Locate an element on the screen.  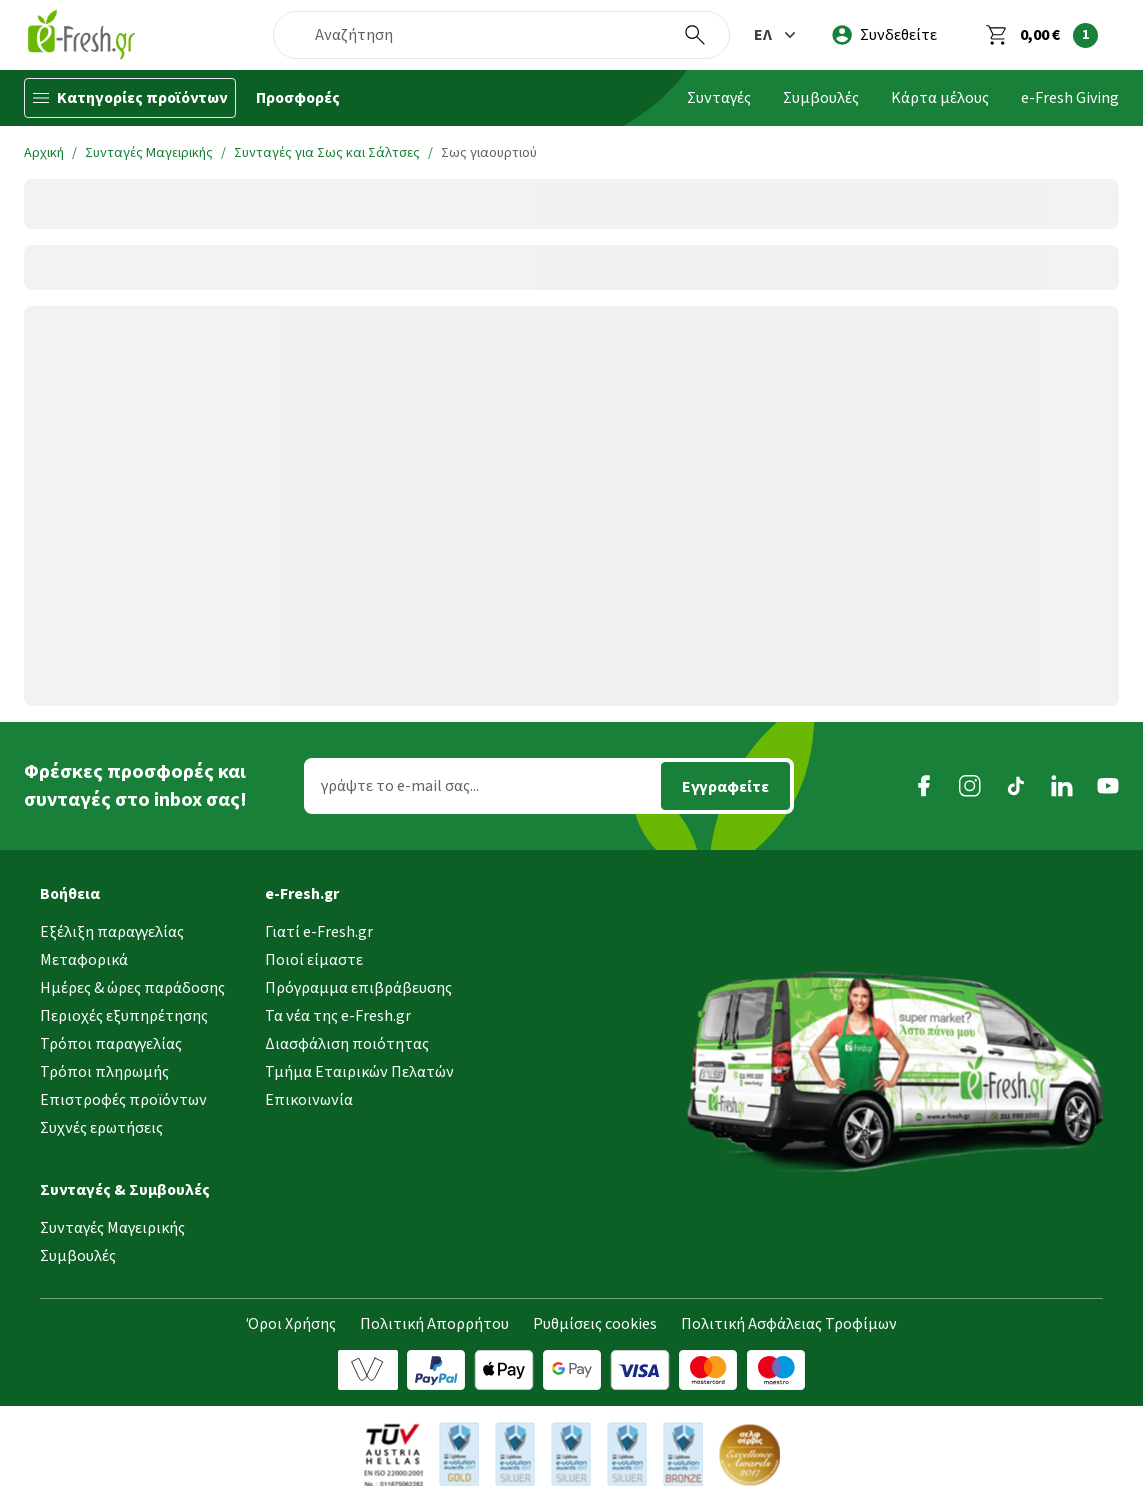
Αρχική is located at coordinates (44, 153).